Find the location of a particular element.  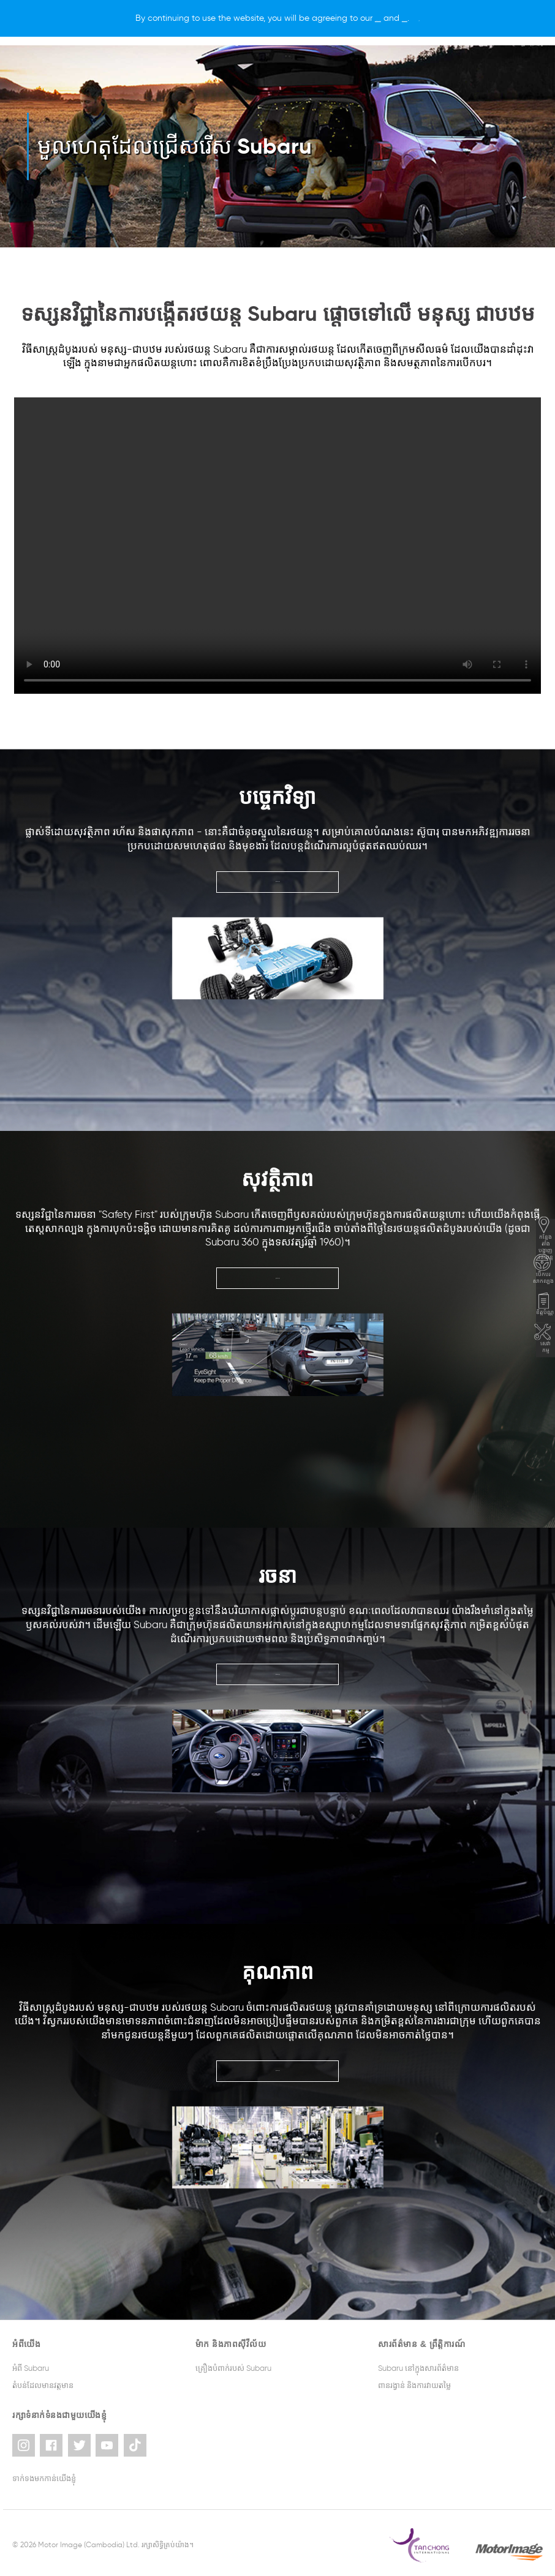

Subaru នៅក្នុងសារព័ត៌មាន is located at coordinates (418, 2368).